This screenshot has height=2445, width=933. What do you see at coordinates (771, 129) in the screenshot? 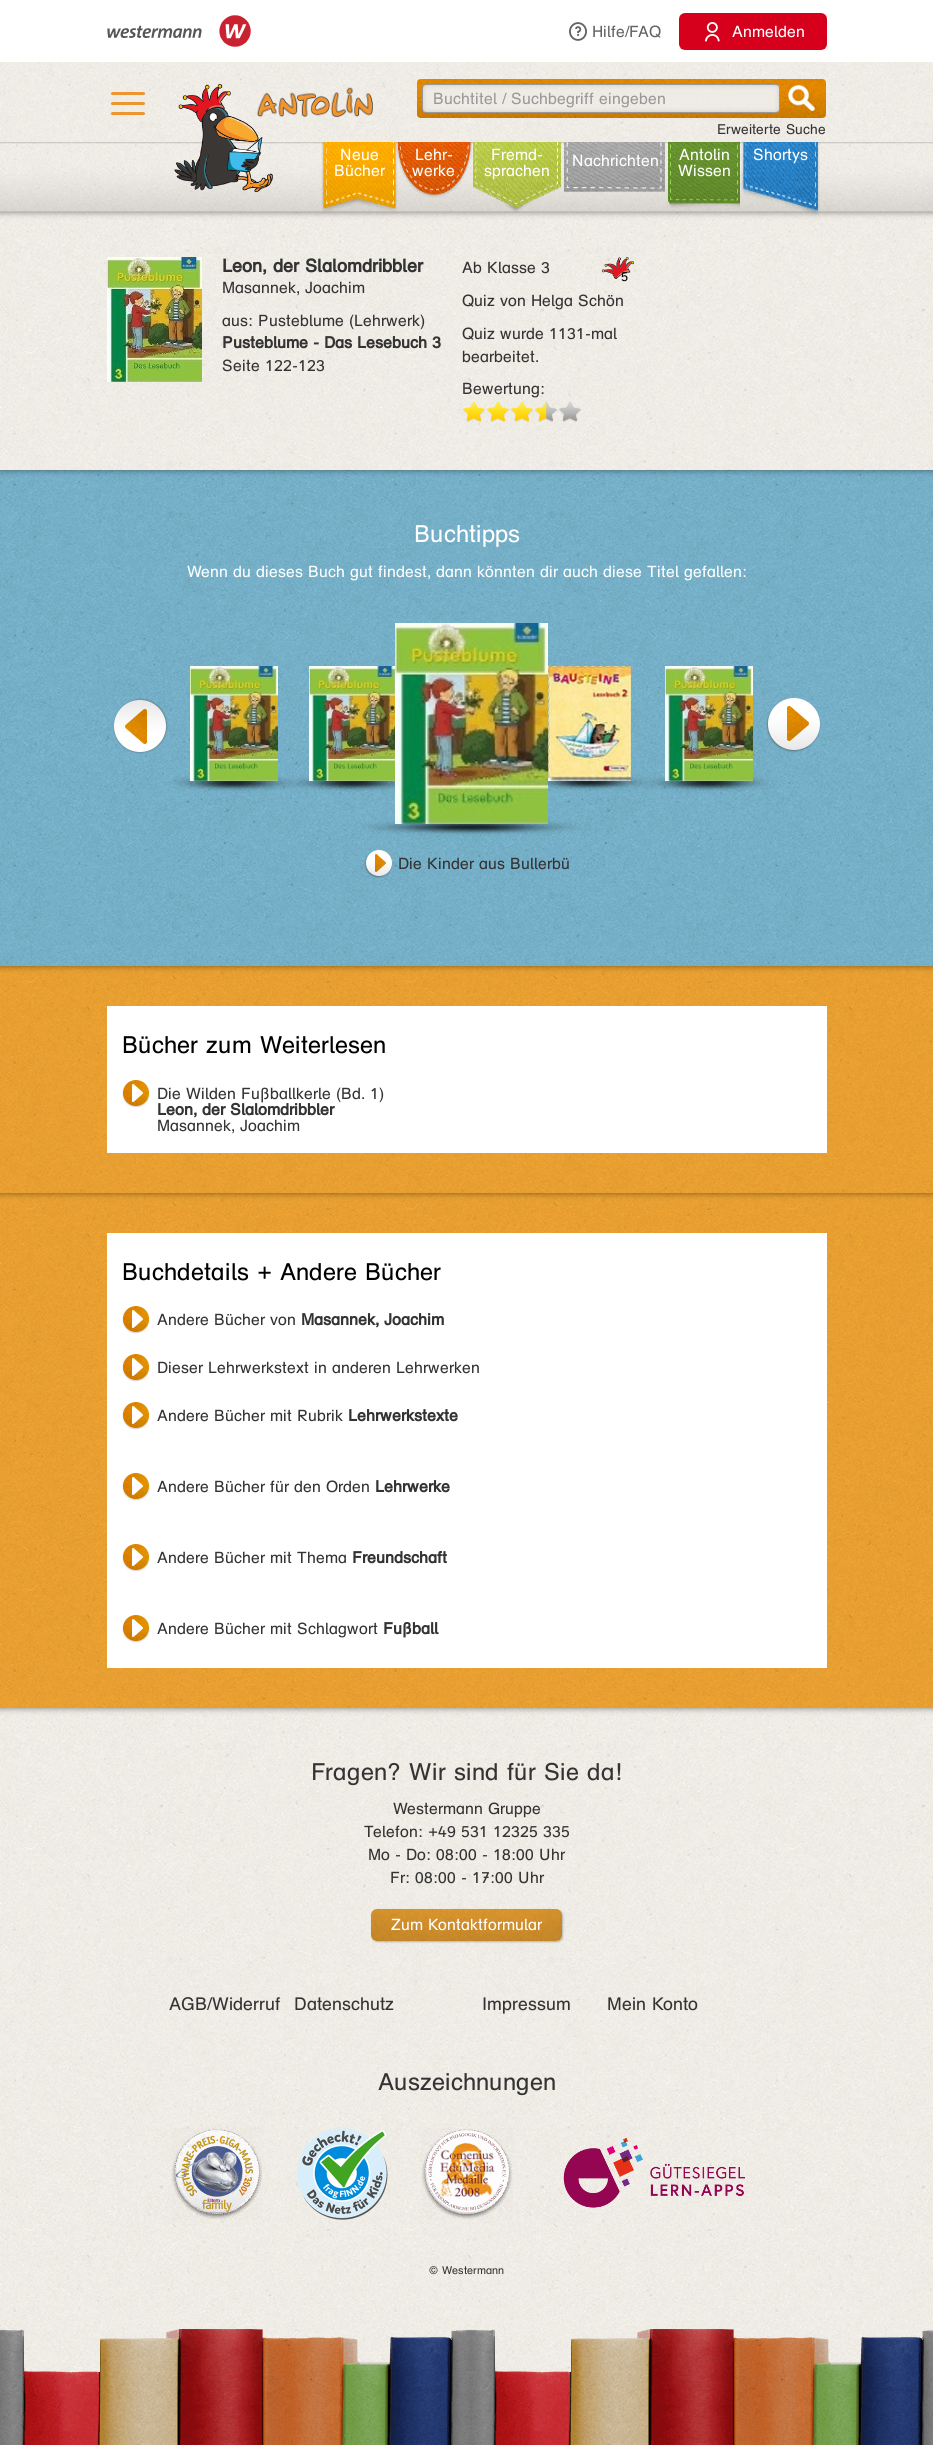
I see `Erweiterte Suche` at bounding box center [771, 129].